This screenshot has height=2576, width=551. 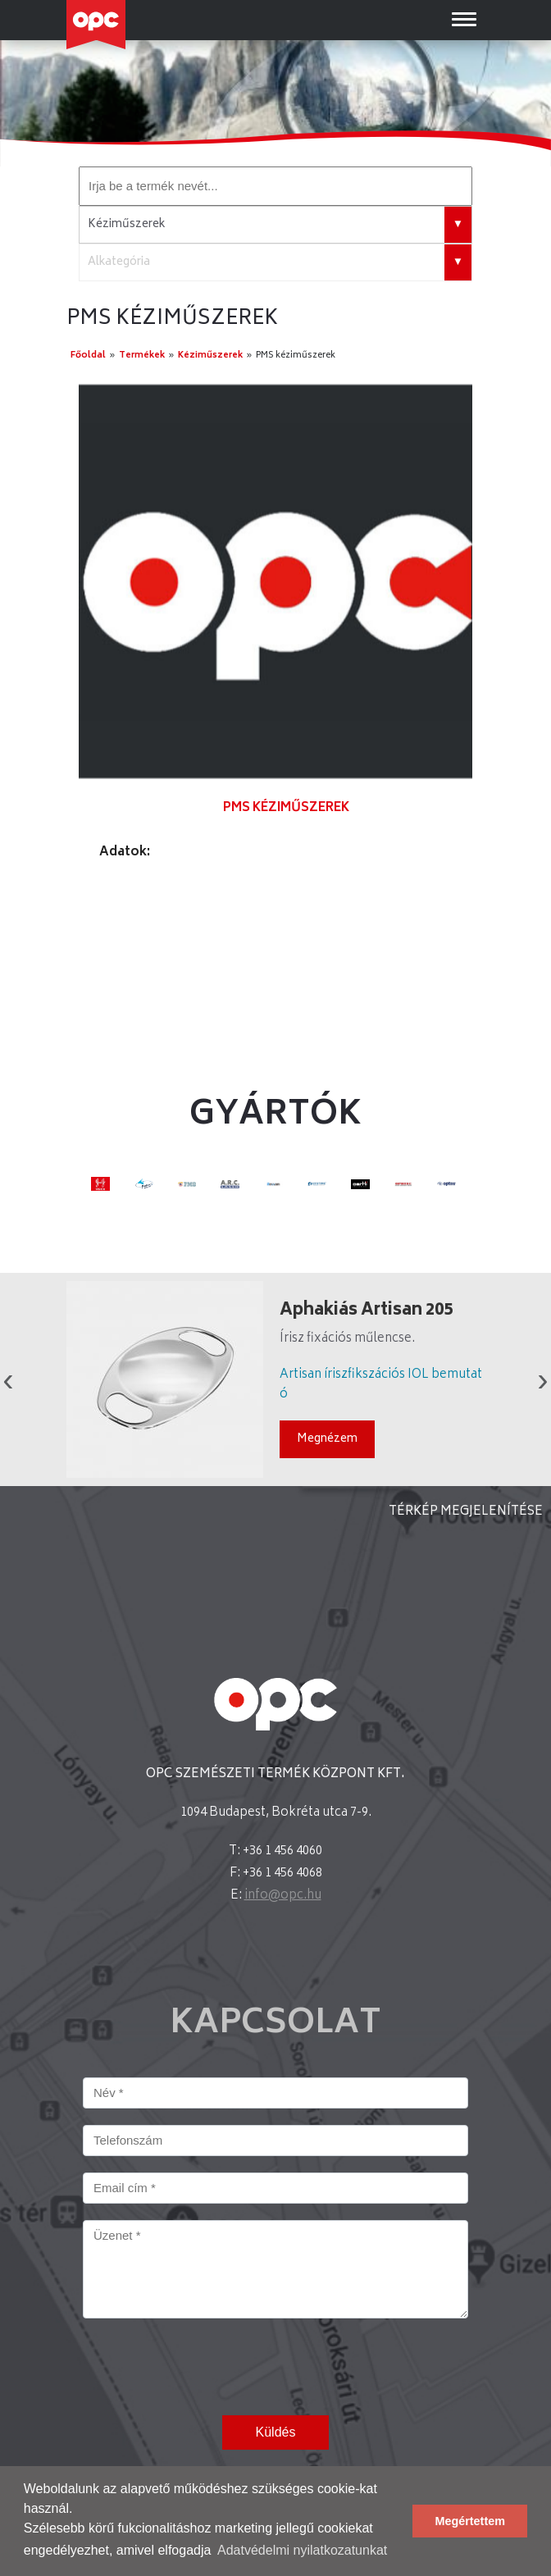 I want to click on TÉRKÉP MEGJELENÍTÉSE, so click(x=466, y=1512).